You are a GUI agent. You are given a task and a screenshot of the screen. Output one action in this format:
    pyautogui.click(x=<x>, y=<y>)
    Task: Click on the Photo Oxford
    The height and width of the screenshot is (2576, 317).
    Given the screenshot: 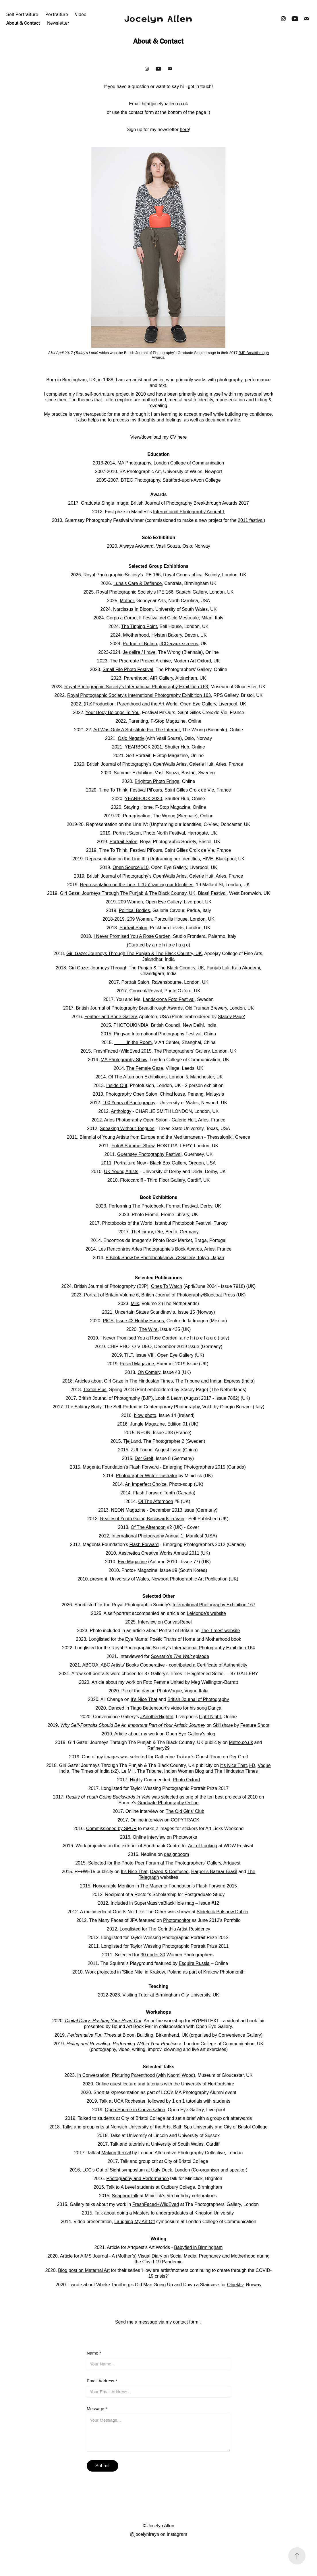 What is the action you would take?
    pyautogui.click(x=186, y=1779)
    